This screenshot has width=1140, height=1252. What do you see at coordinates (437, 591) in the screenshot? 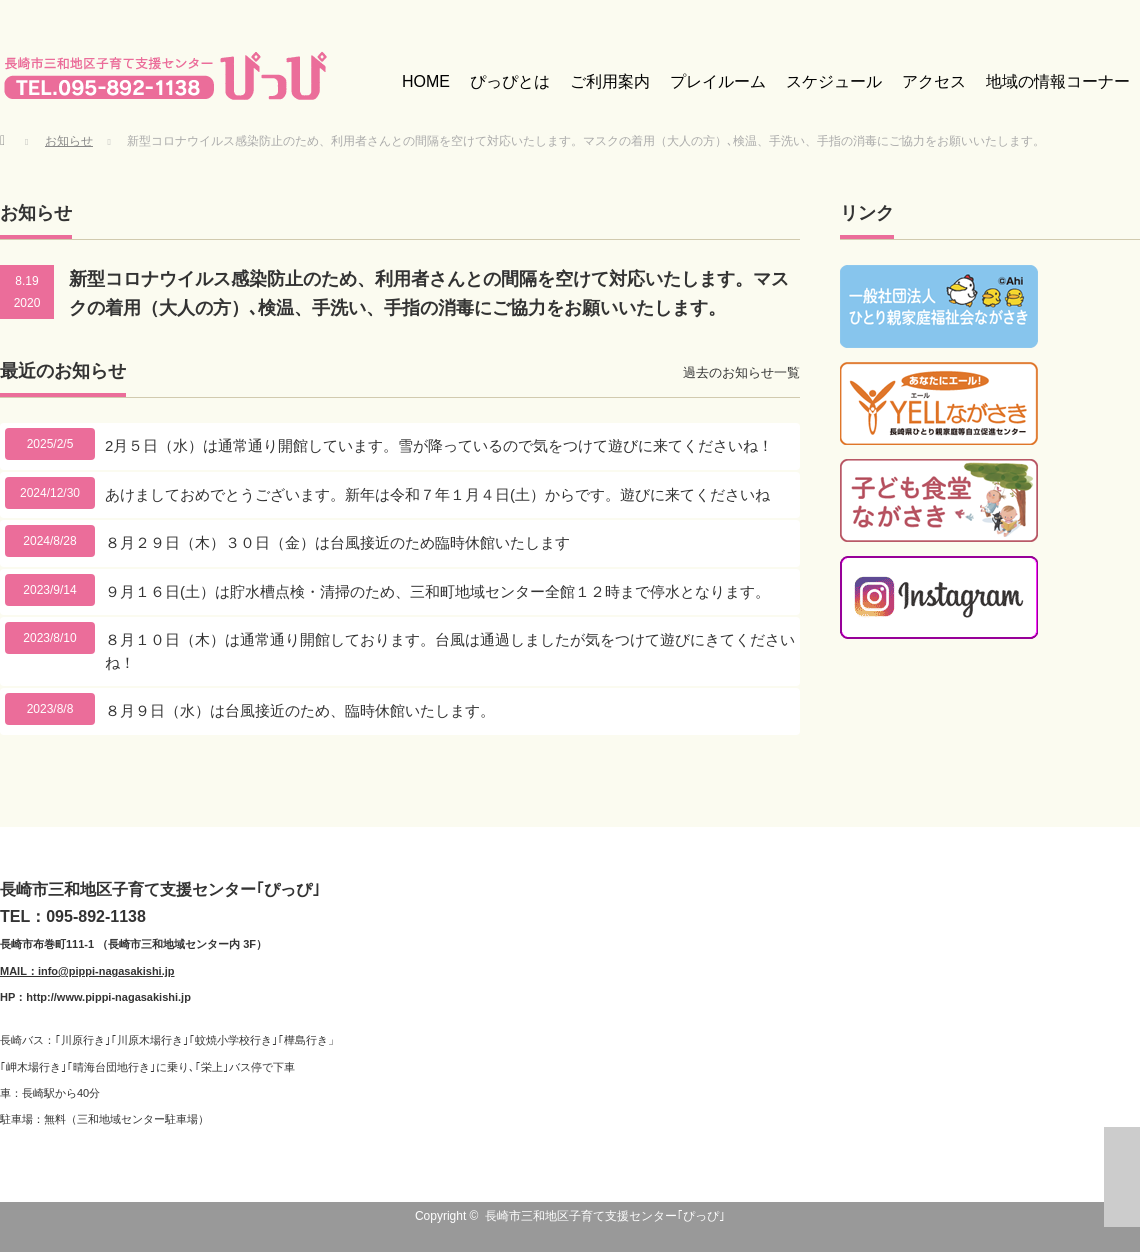
I see `９月１６日(土）は貯水槽点検・清掃のため、三和町地域センター全館１２時まで停水となります。` at bounding box center [437, 591].